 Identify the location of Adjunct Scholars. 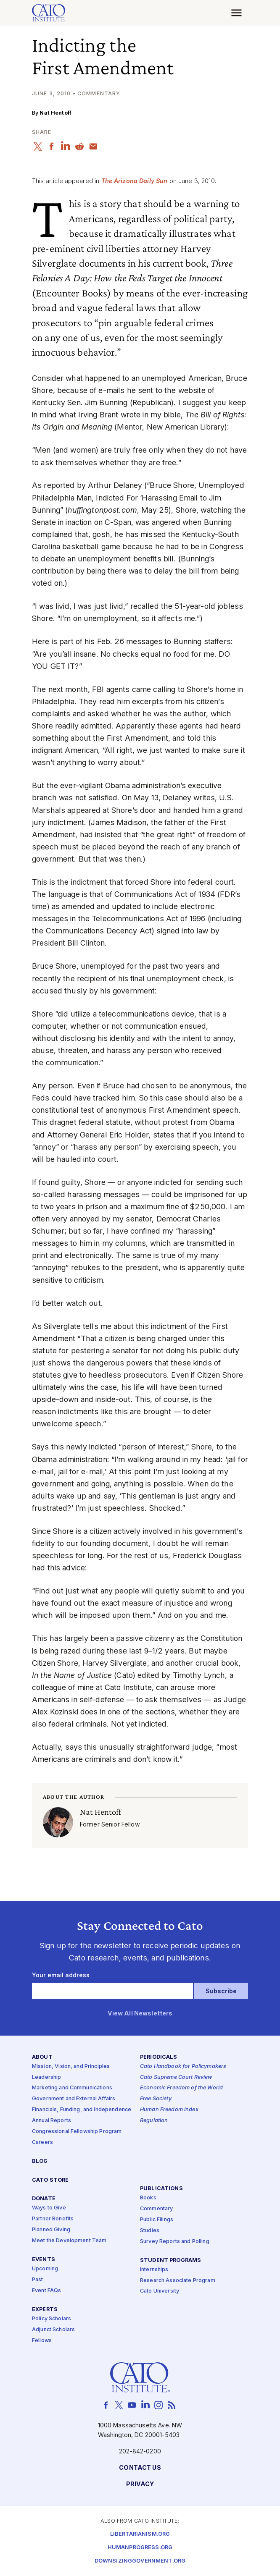
(53, 2329).